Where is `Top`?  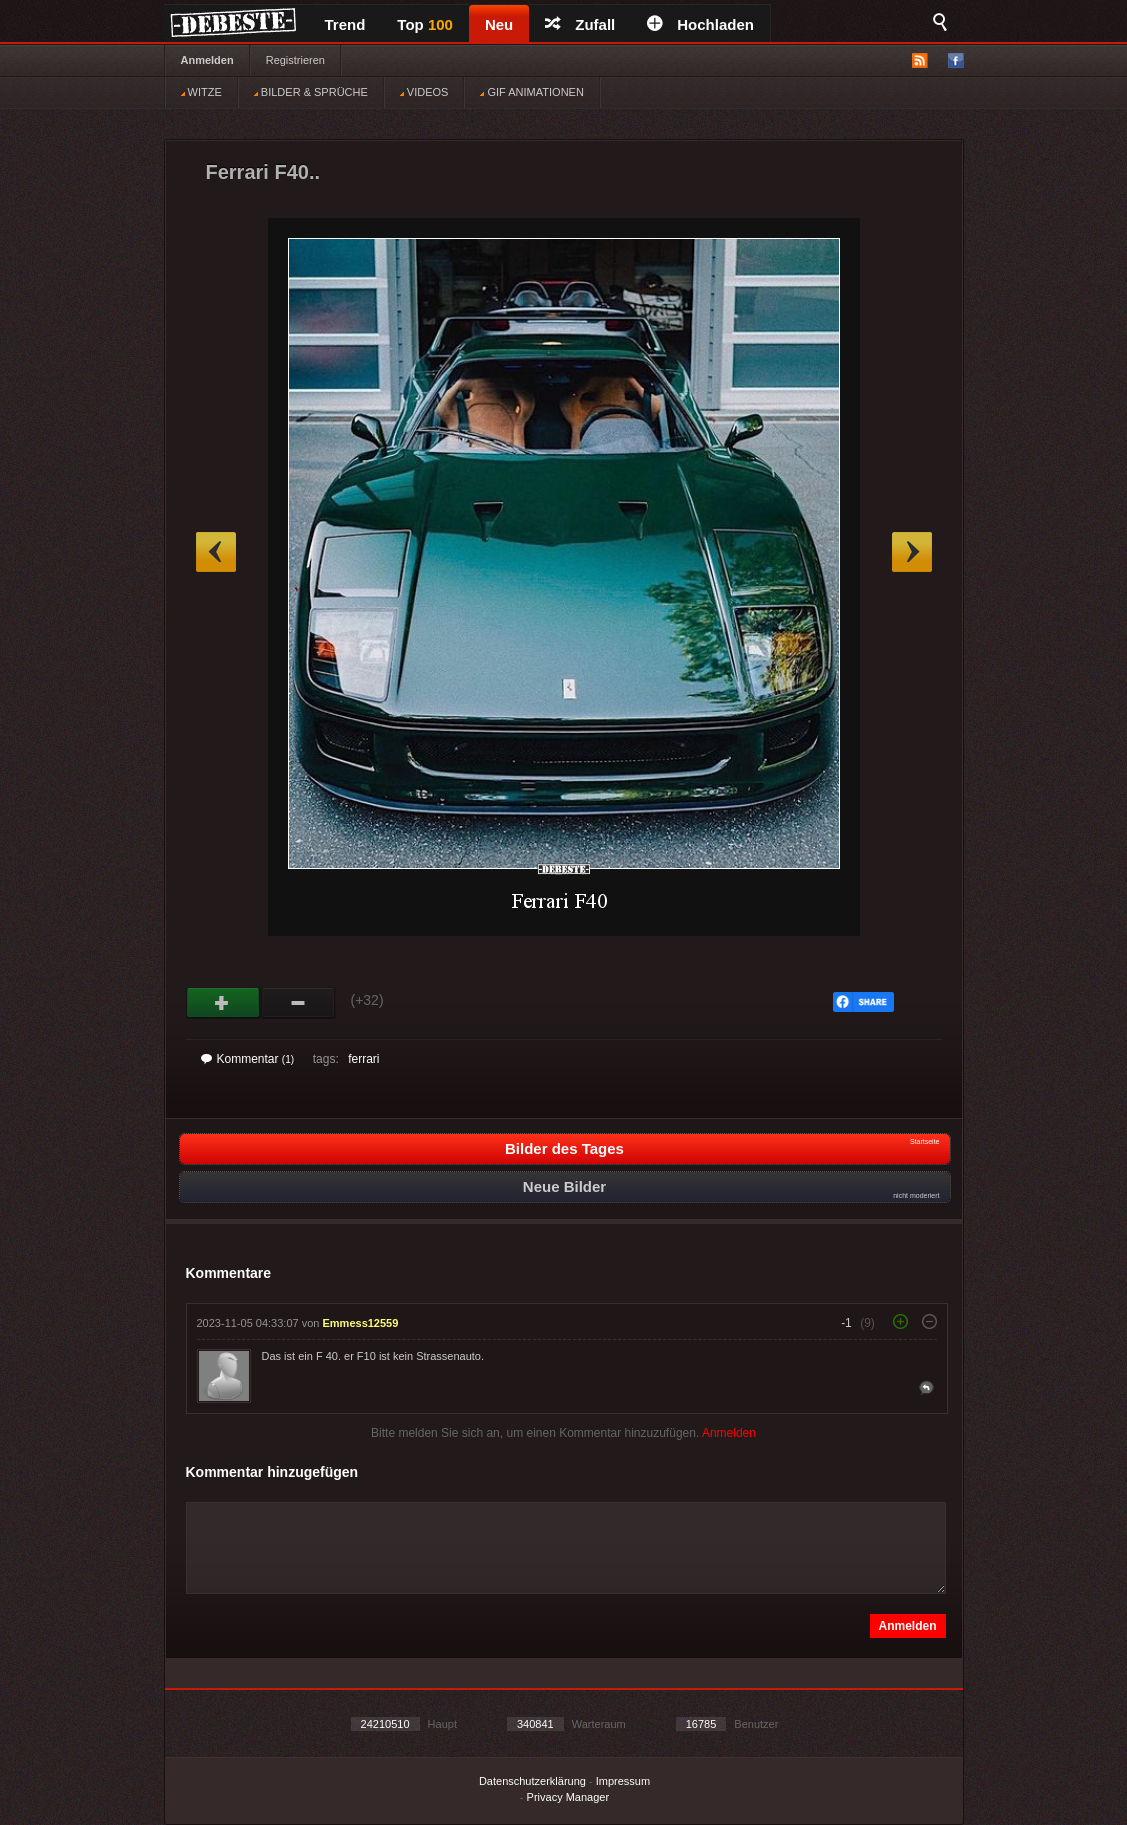 Top is located at coordinates (425, 24).